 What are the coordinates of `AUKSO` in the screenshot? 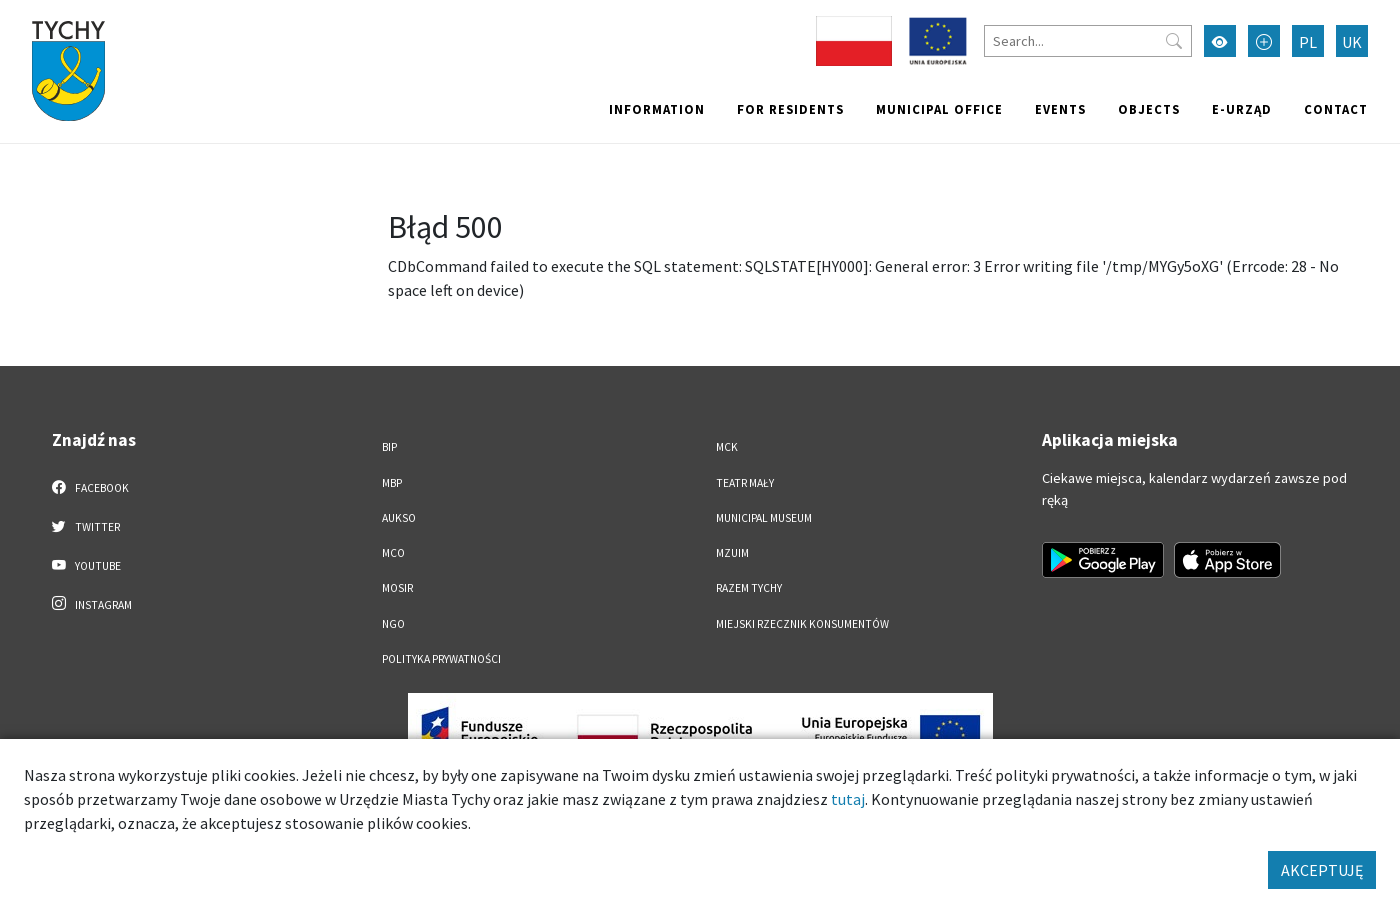 It's located at (399, 518).